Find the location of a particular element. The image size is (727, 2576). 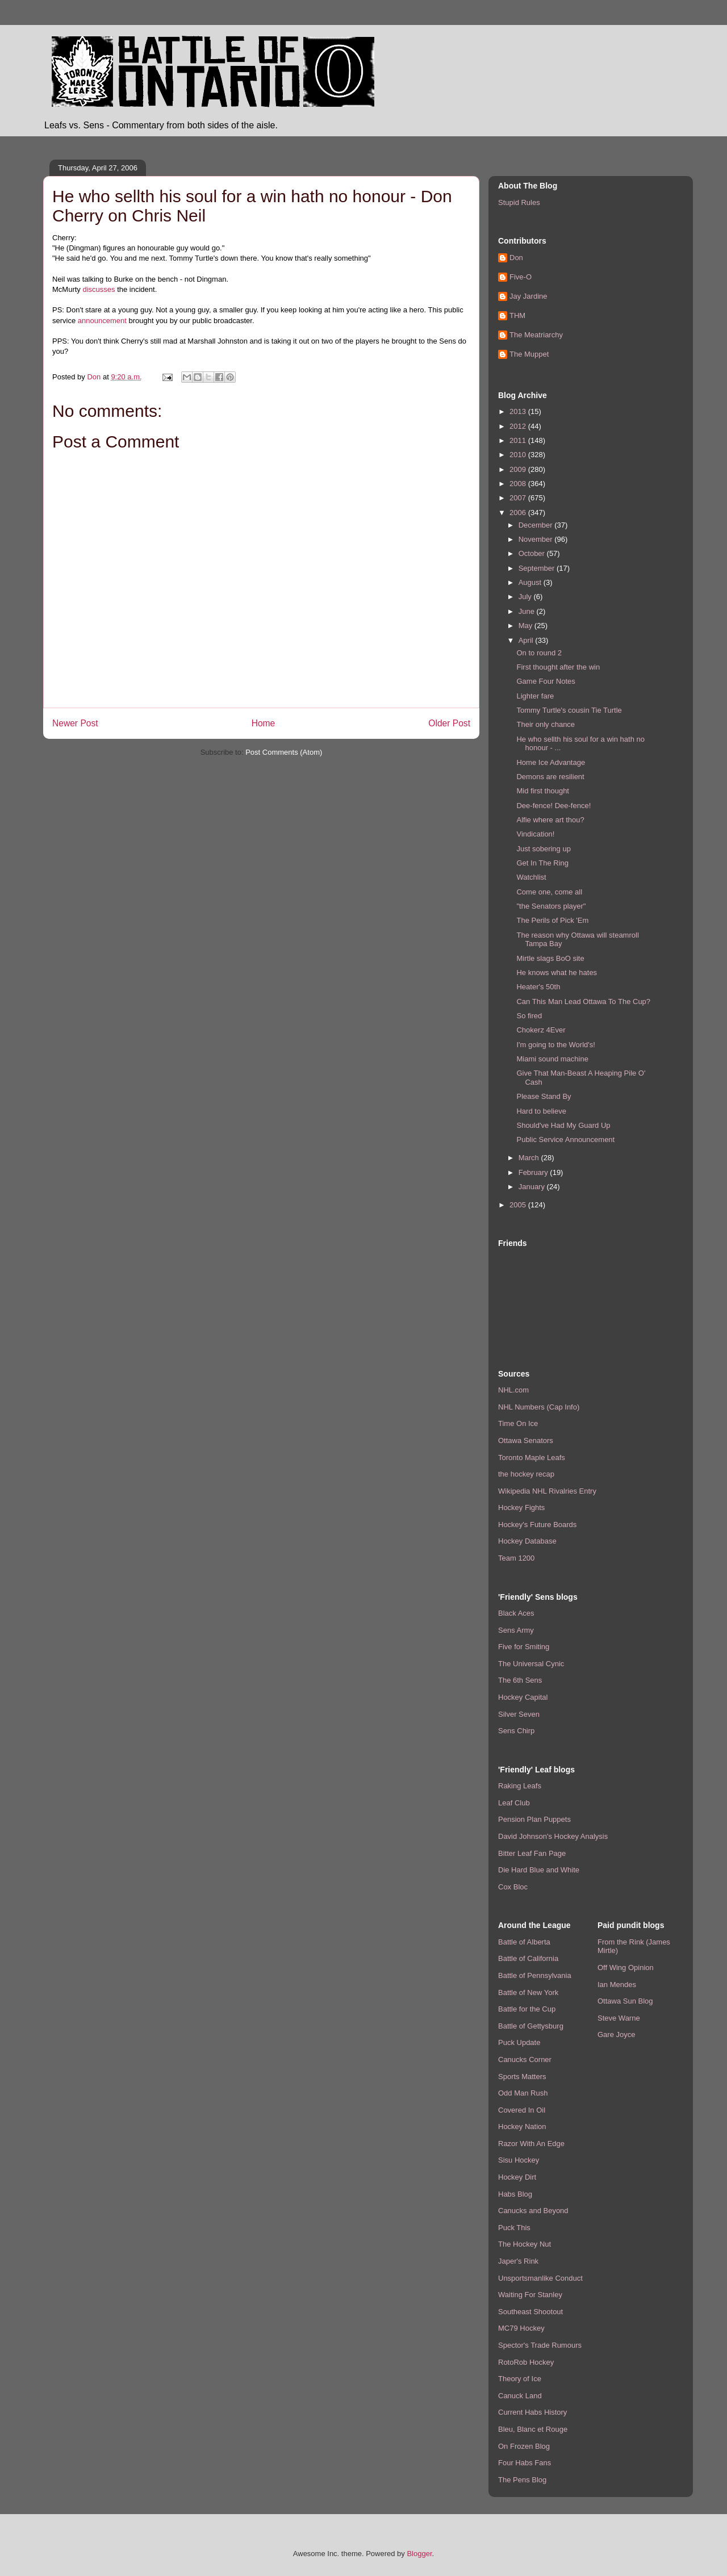

Covered In Oil is located at coordinates (521, 2110).